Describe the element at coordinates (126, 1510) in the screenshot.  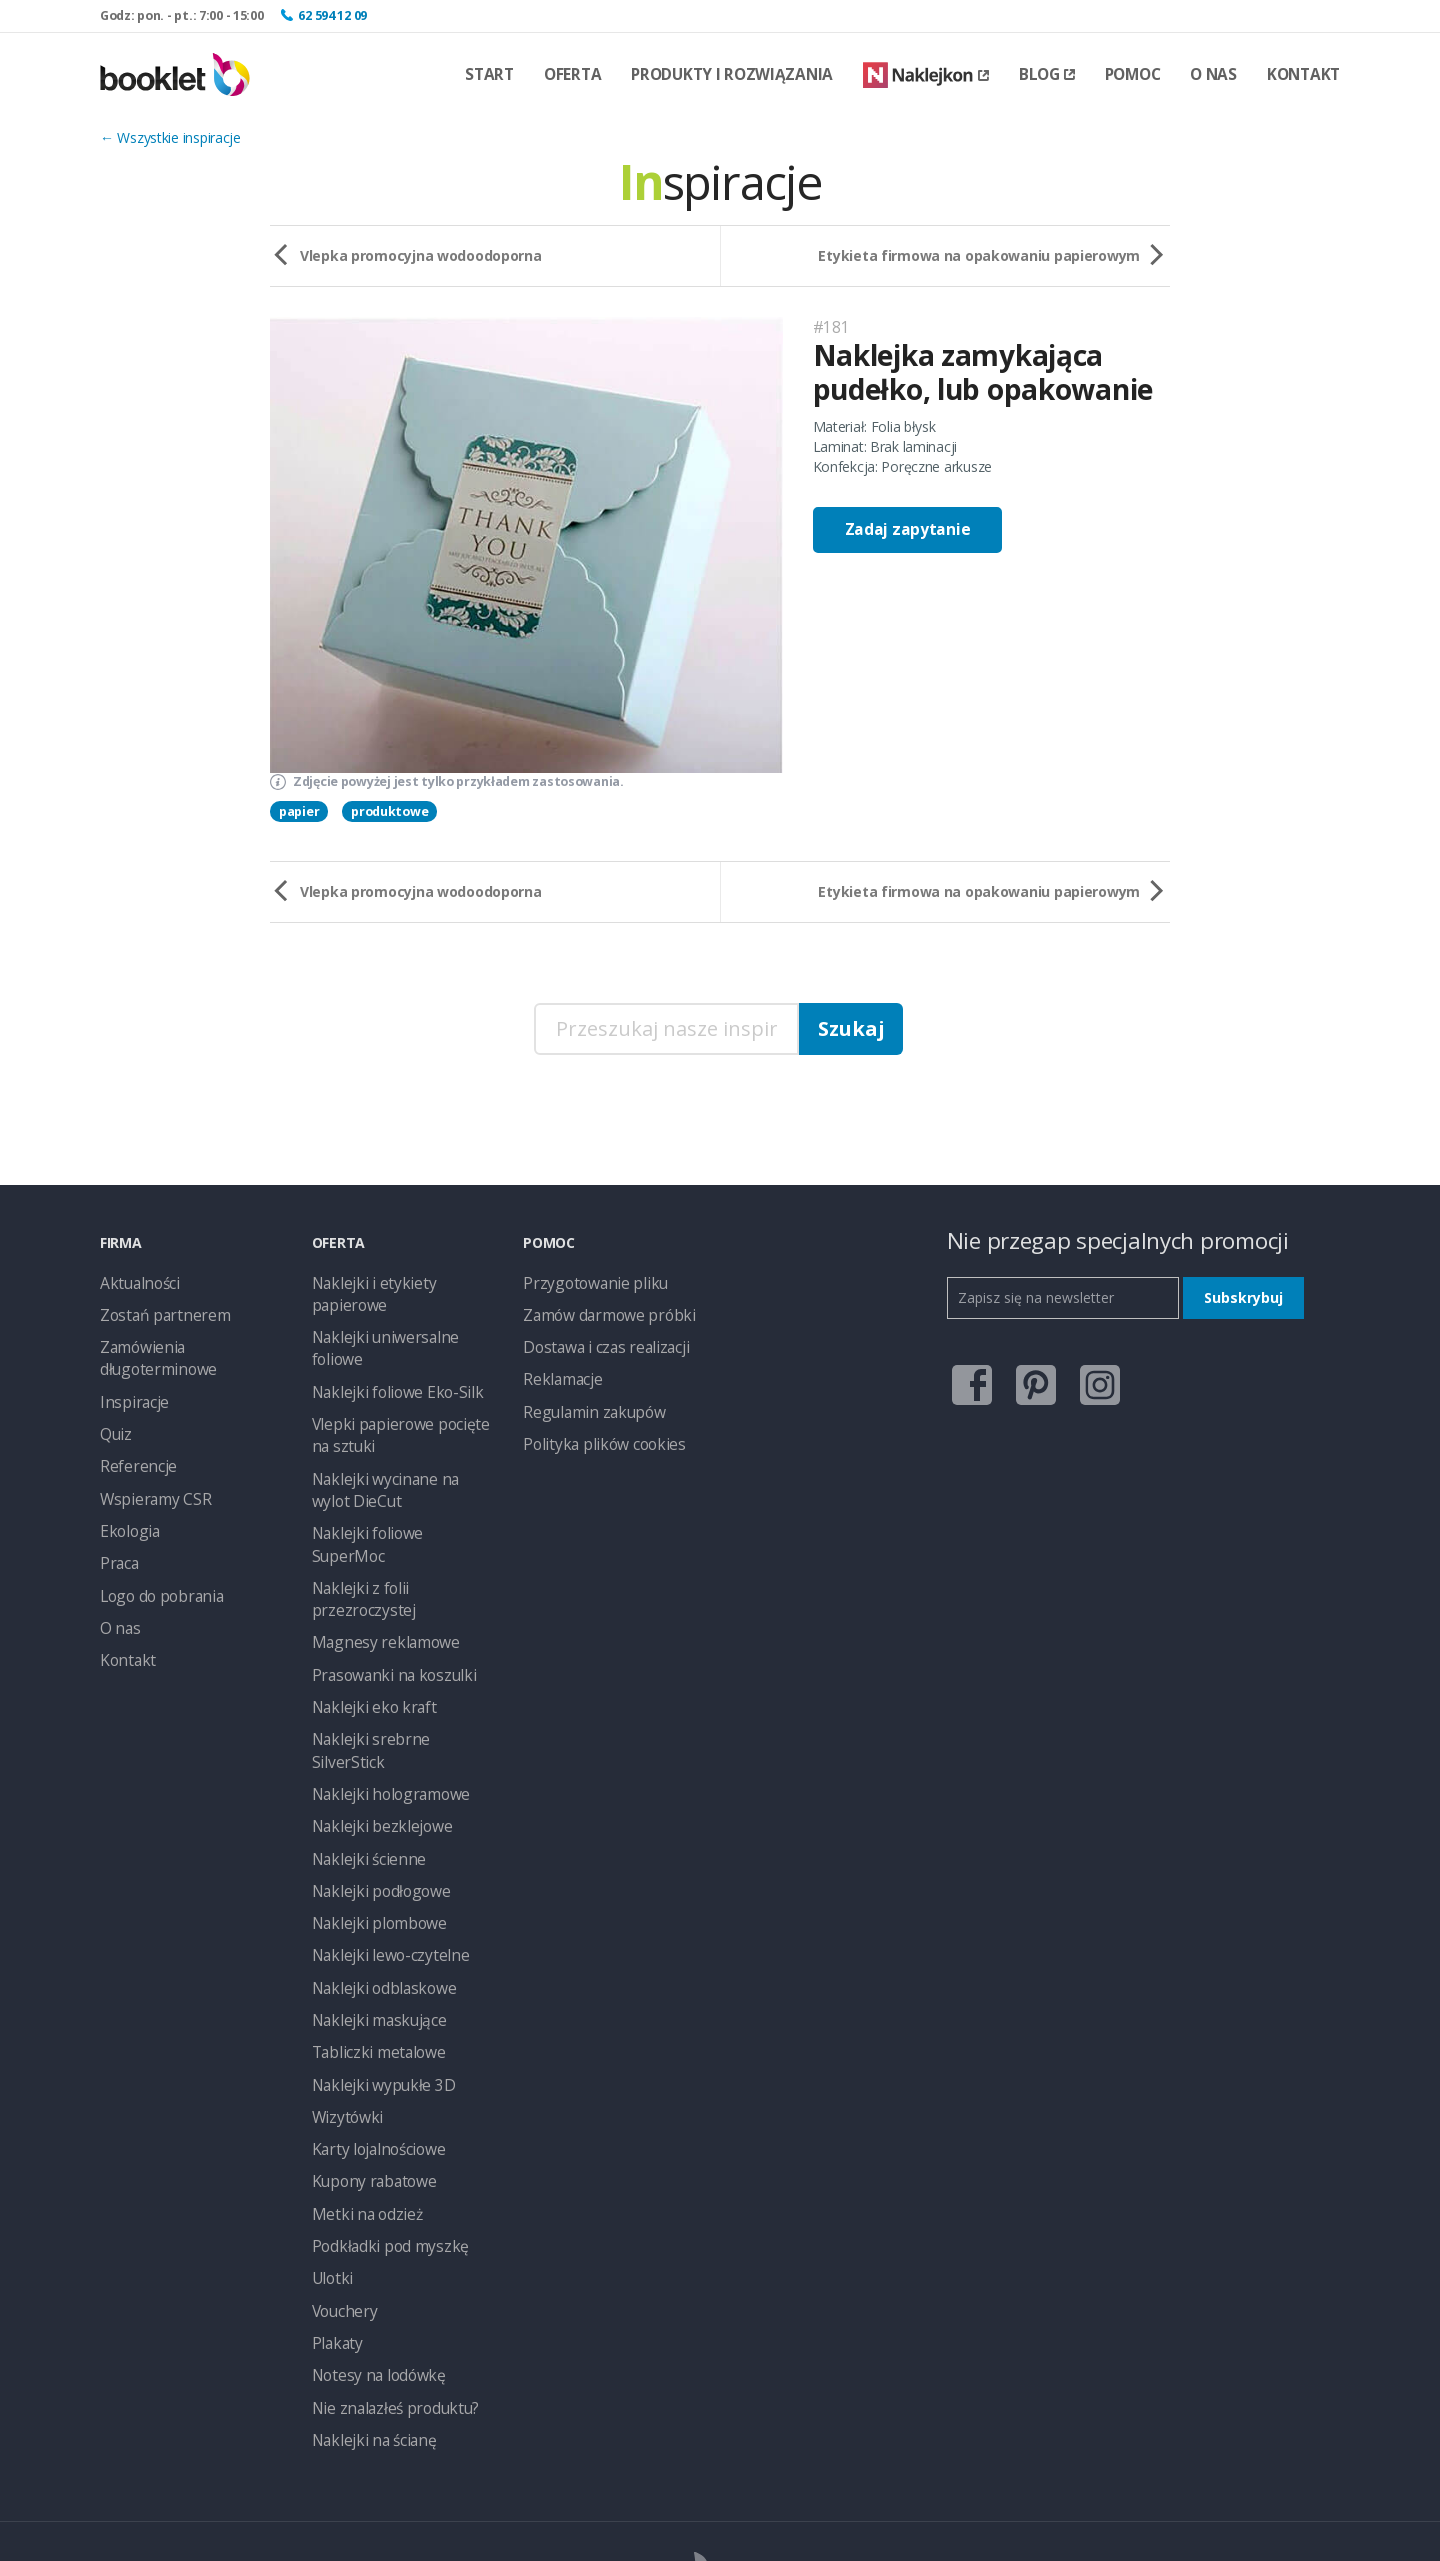
I see `Ekologia` at that location.